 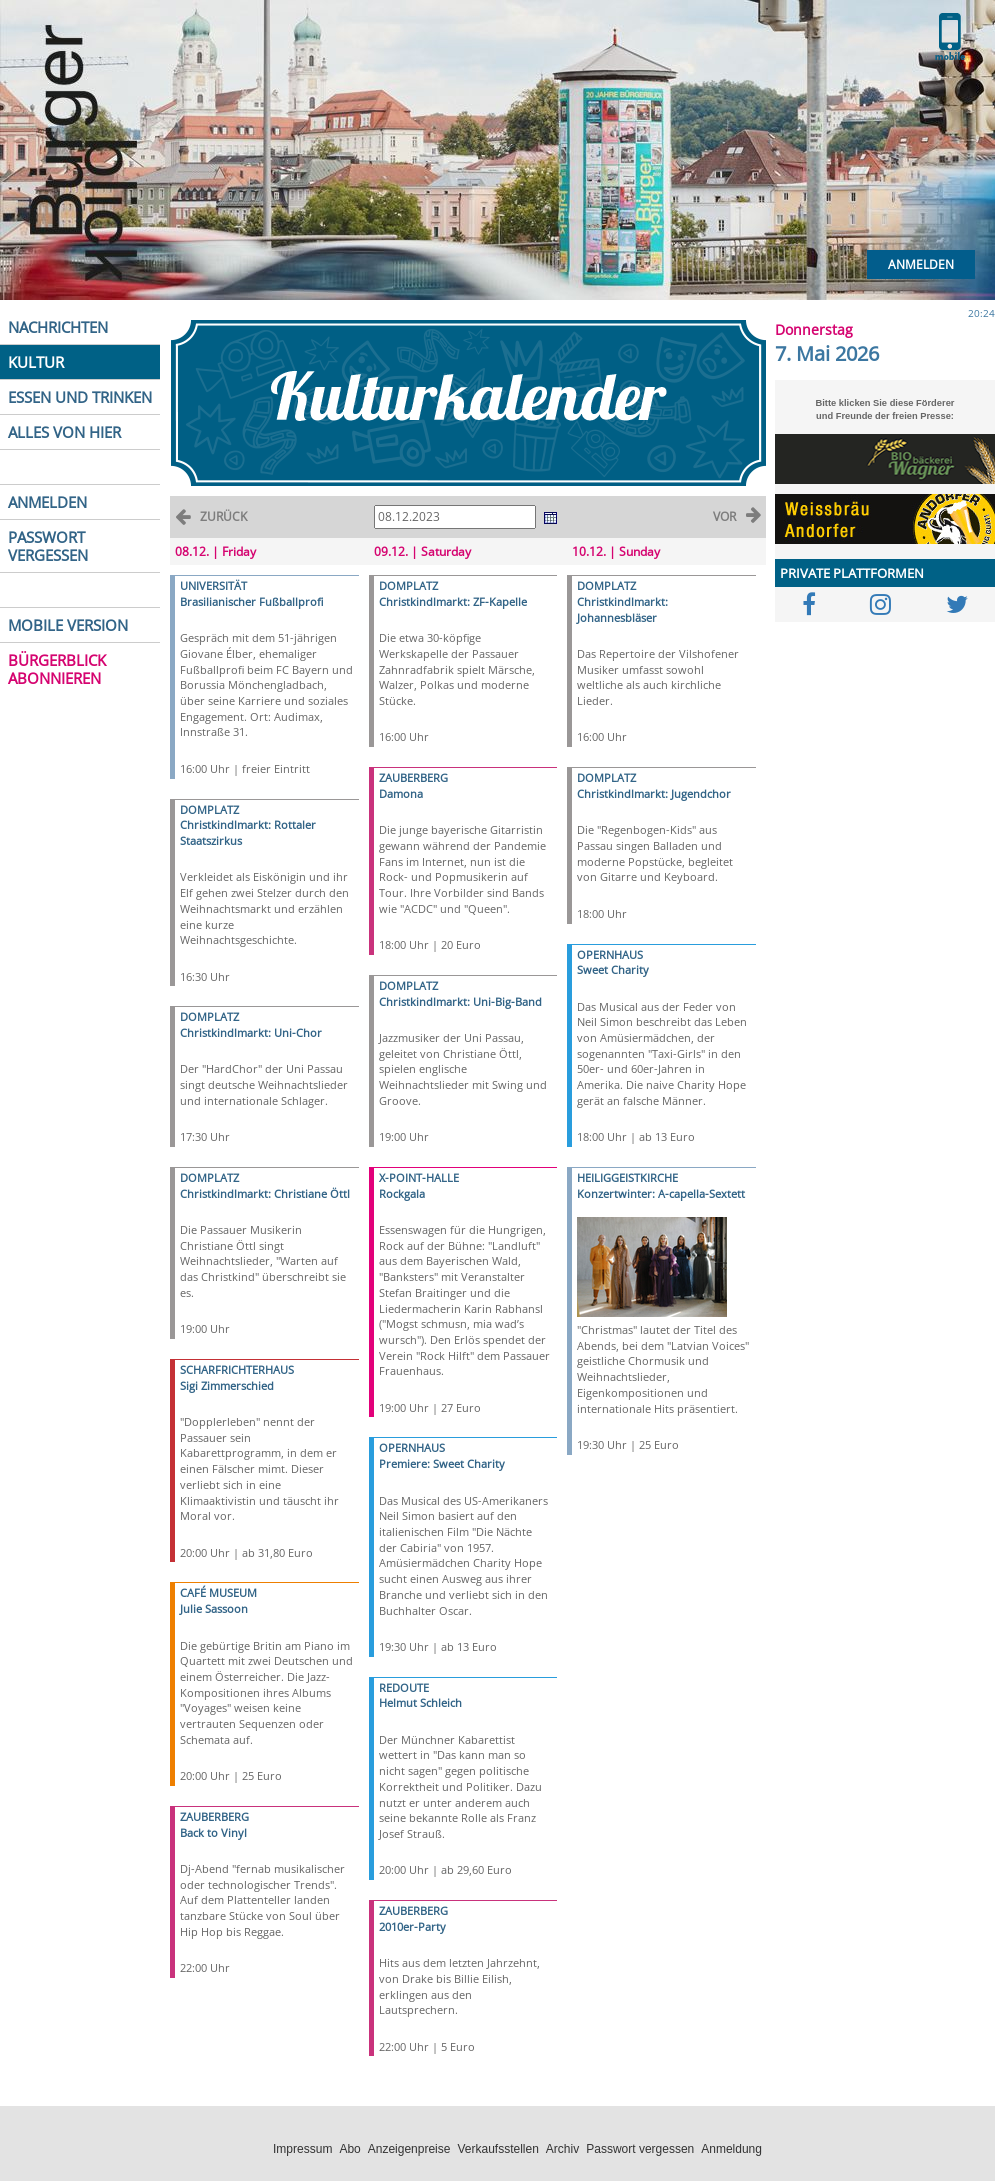 What do you see at coordinates (58, 327) in the screenshot?
I see `NACHRICHTEN` at bounding box center [58, 327].